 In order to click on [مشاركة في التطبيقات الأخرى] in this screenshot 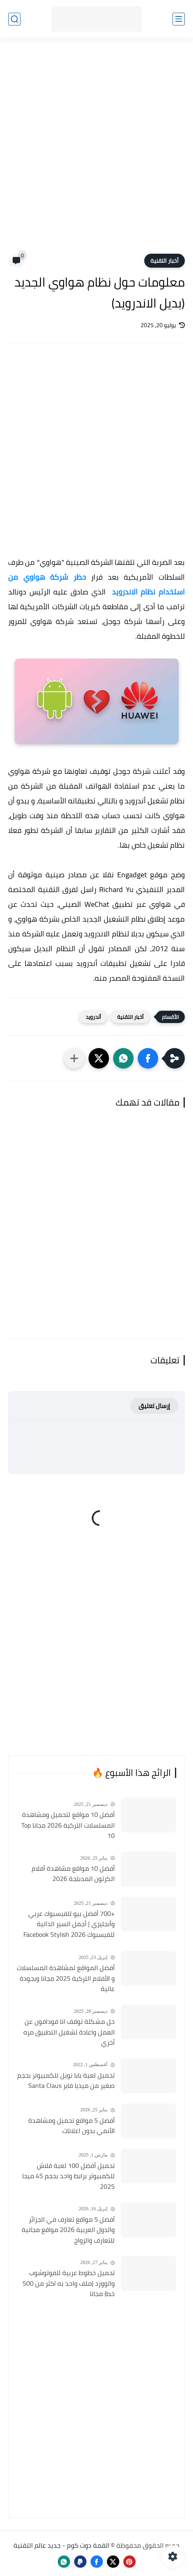, I will do `click(74, 1058)`.